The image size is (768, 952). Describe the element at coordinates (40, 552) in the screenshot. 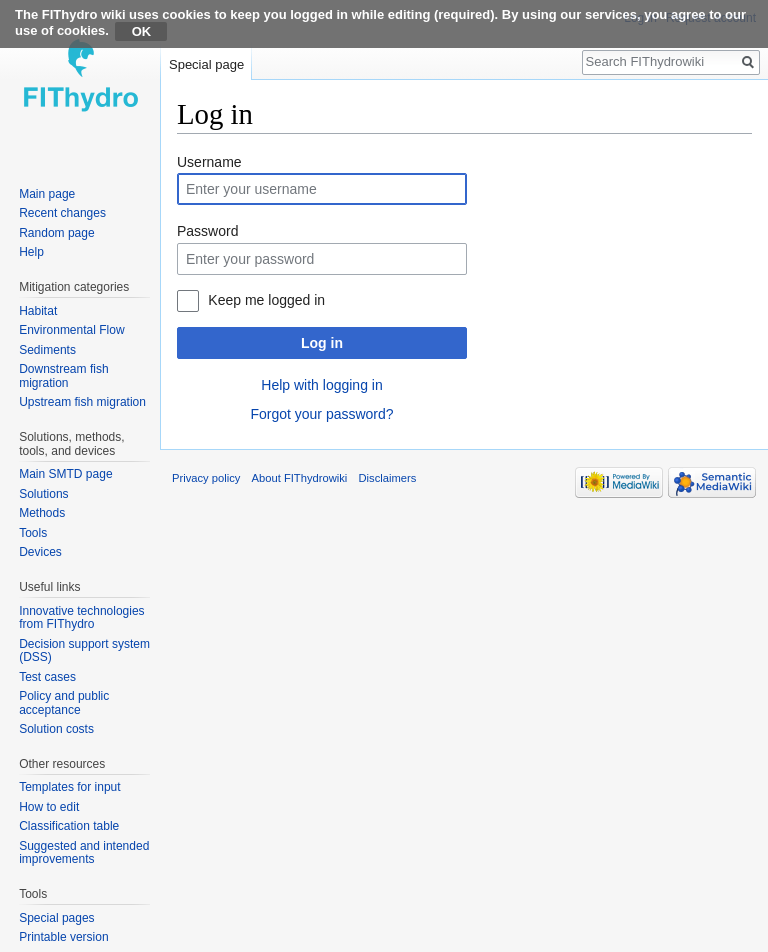

I see `Devices` at that location.